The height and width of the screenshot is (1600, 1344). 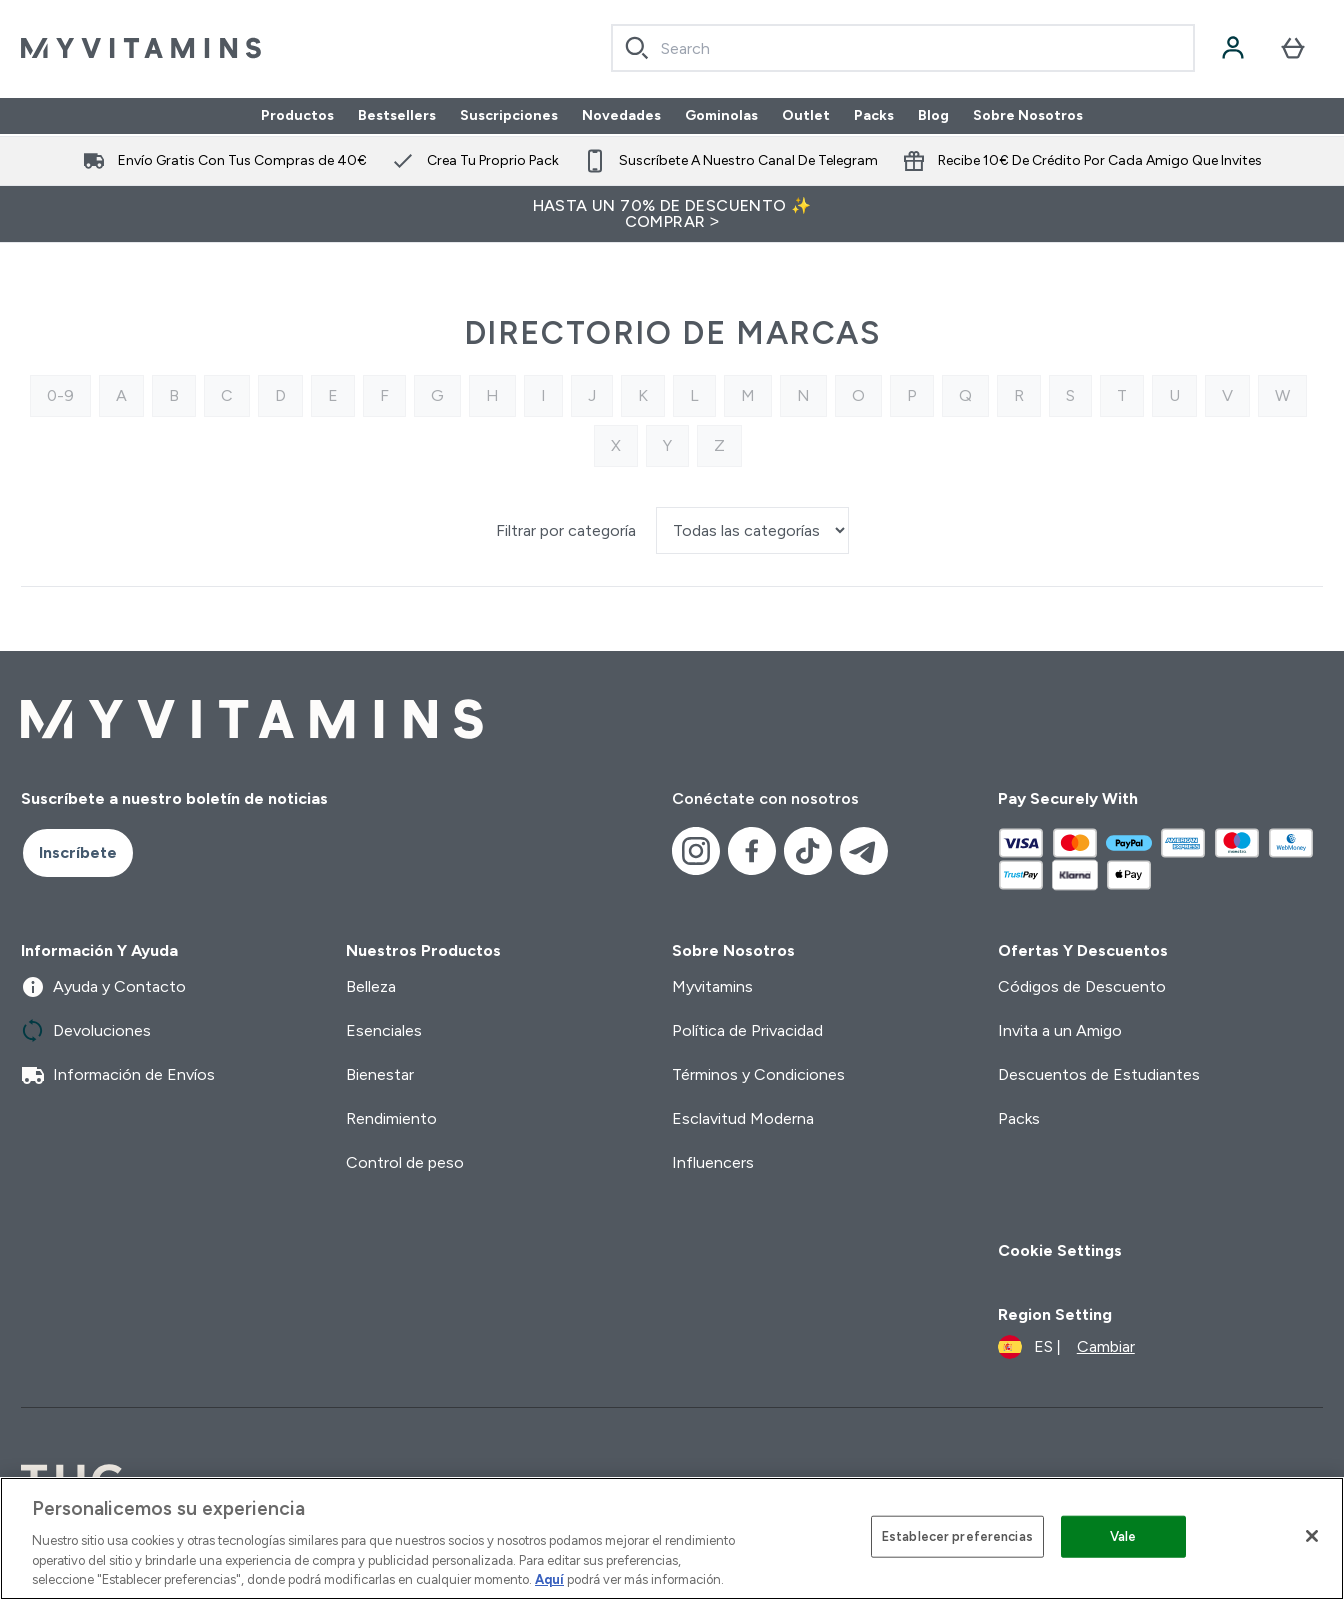 What do you see at coordinates (1028, 116) in the screenshot?
I see `Sobre Nosotros` at bounding box center [1028, 116].